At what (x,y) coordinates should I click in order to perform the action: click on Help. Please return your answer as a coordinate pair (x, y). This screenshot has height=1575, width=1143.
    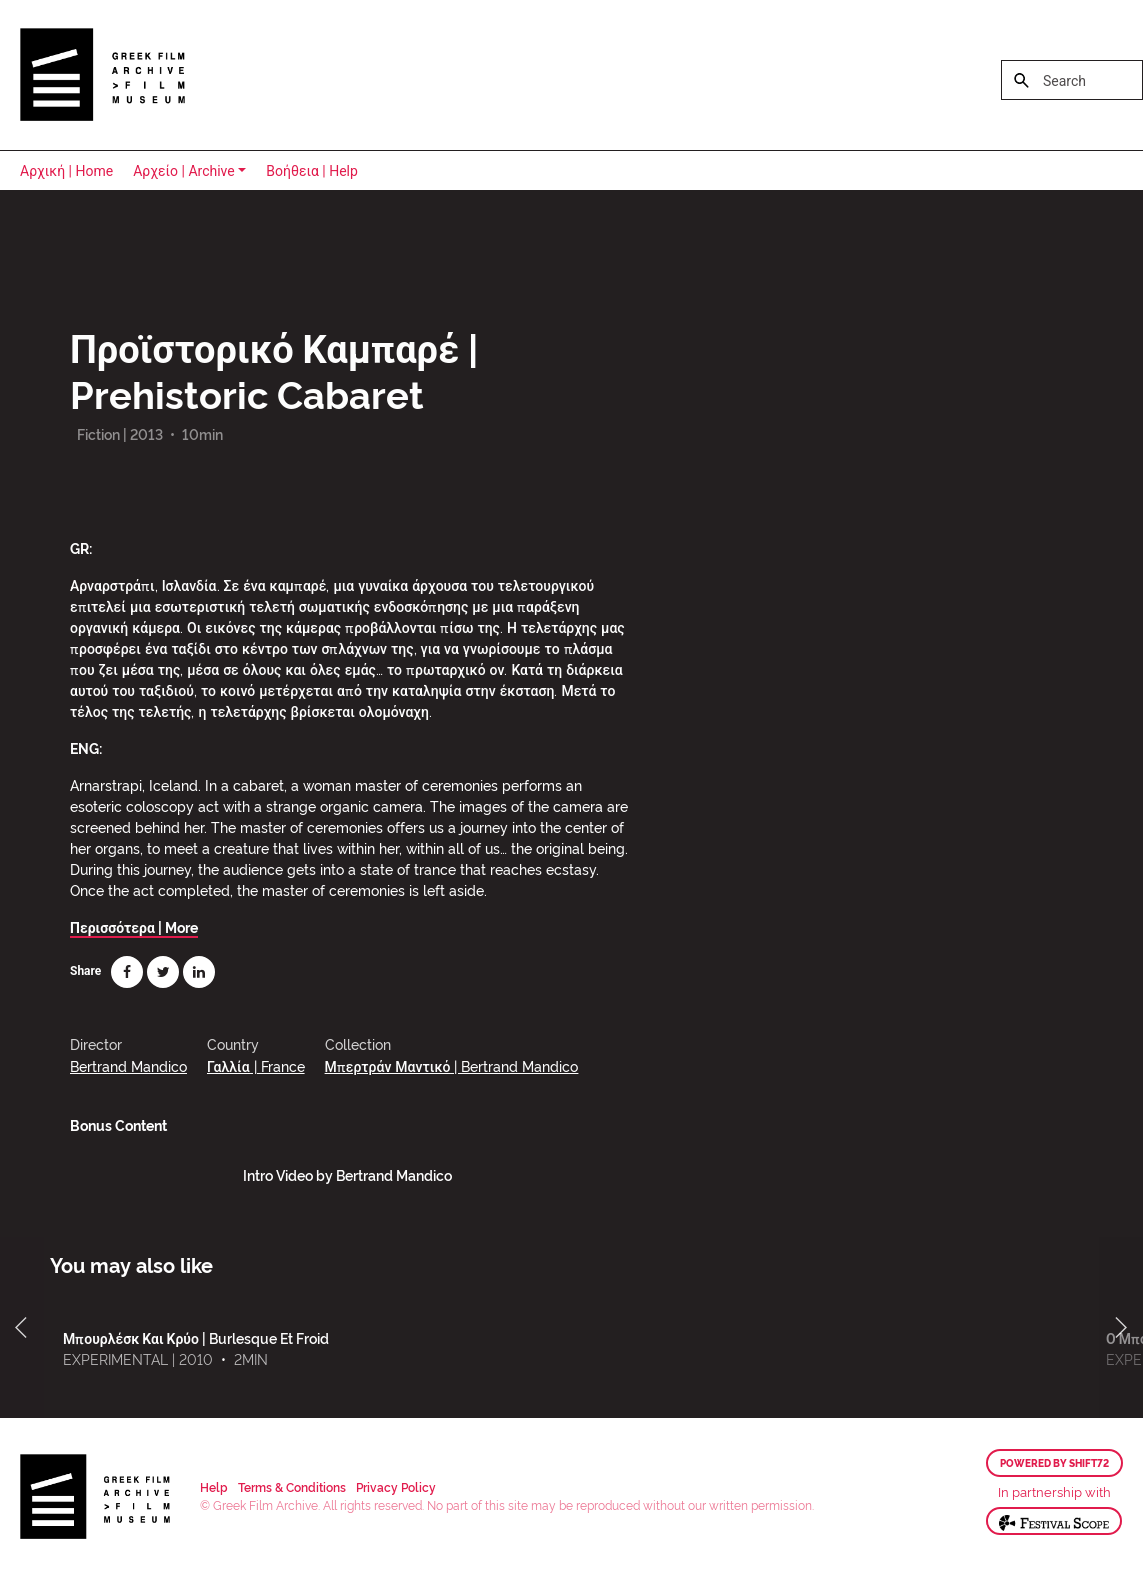
    Looking at the image, I should click on (214, 1486).